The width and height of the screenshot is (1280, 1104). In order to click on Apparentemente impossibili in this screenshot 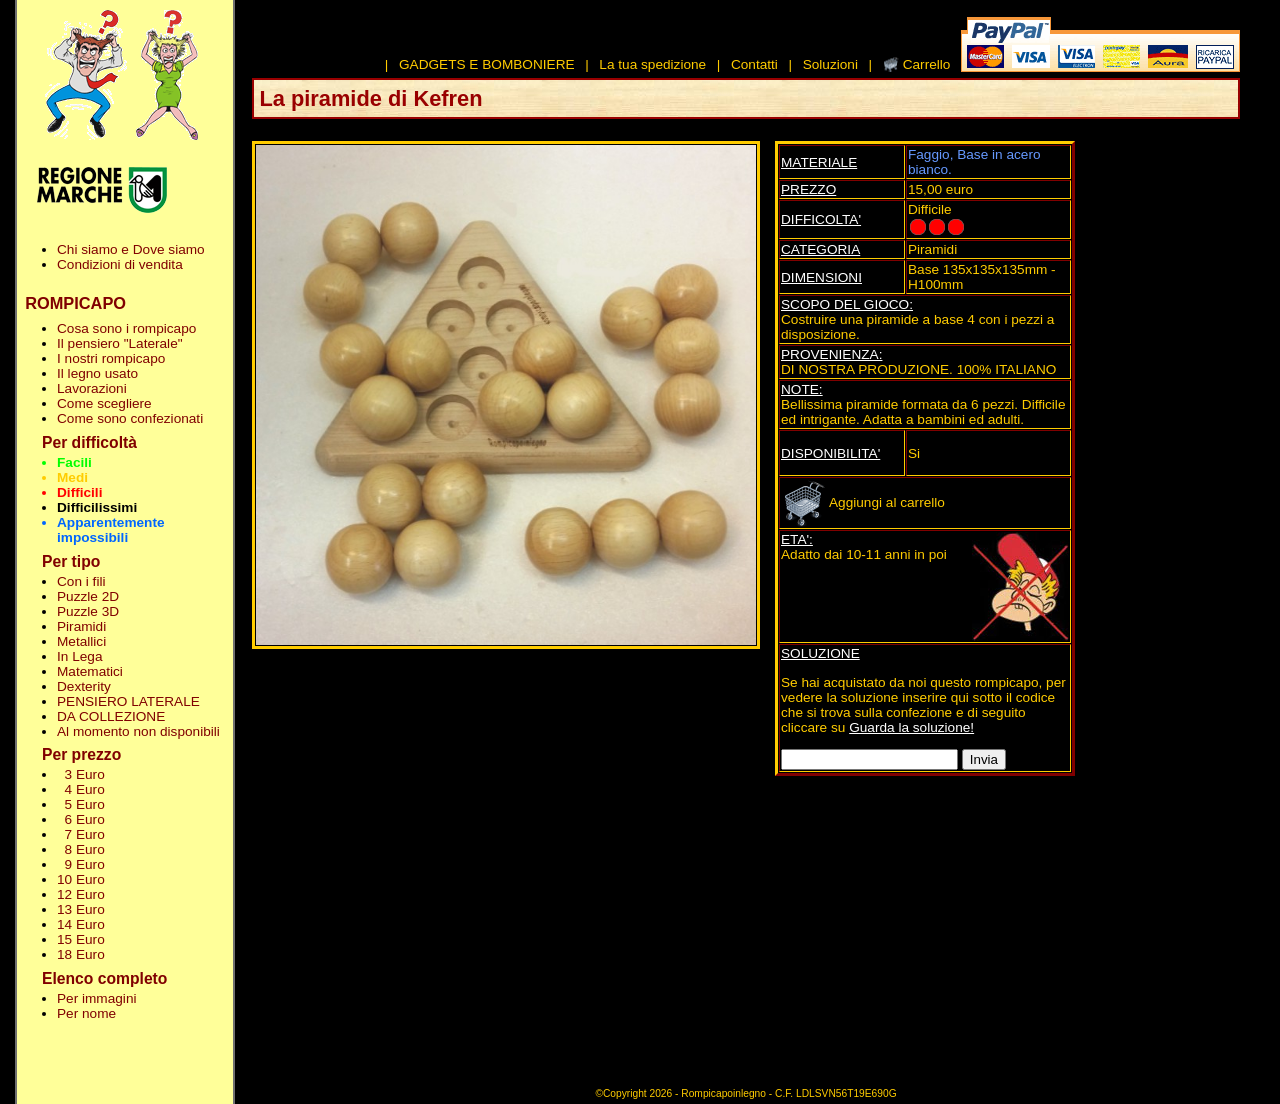, I will do `click(111, 530)`.